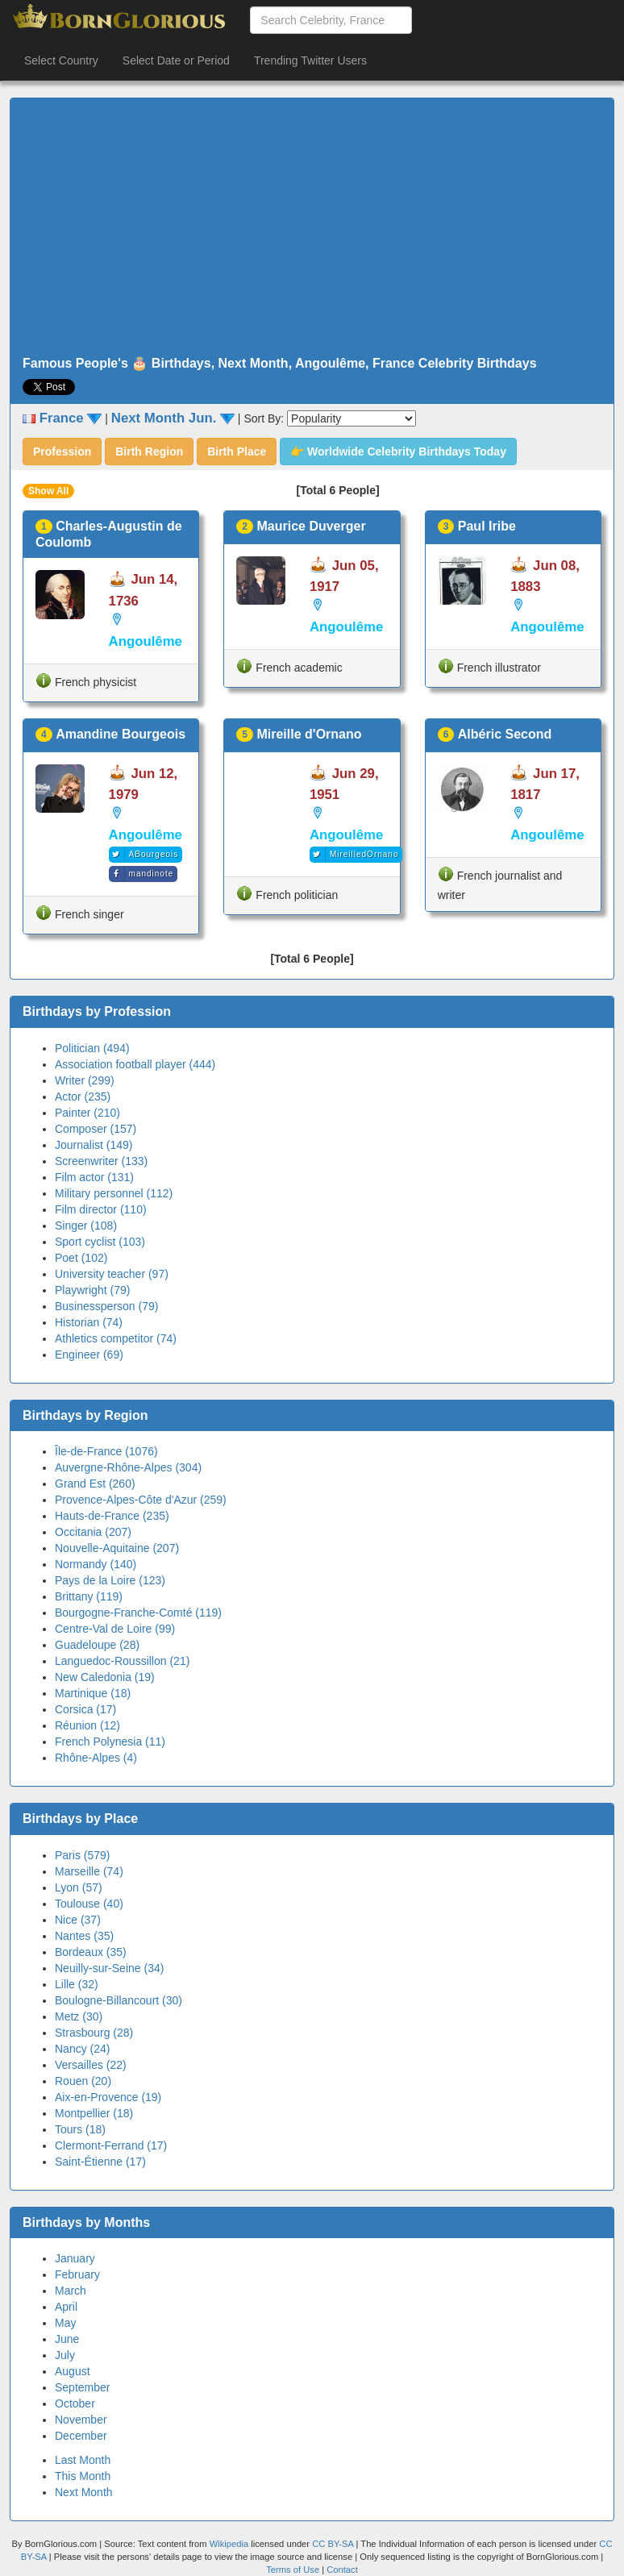 The height and width of the screenshot is (2576, 624). Describe the element at coordinates (75, 2403) in the screenshot. I see `October` at that location.